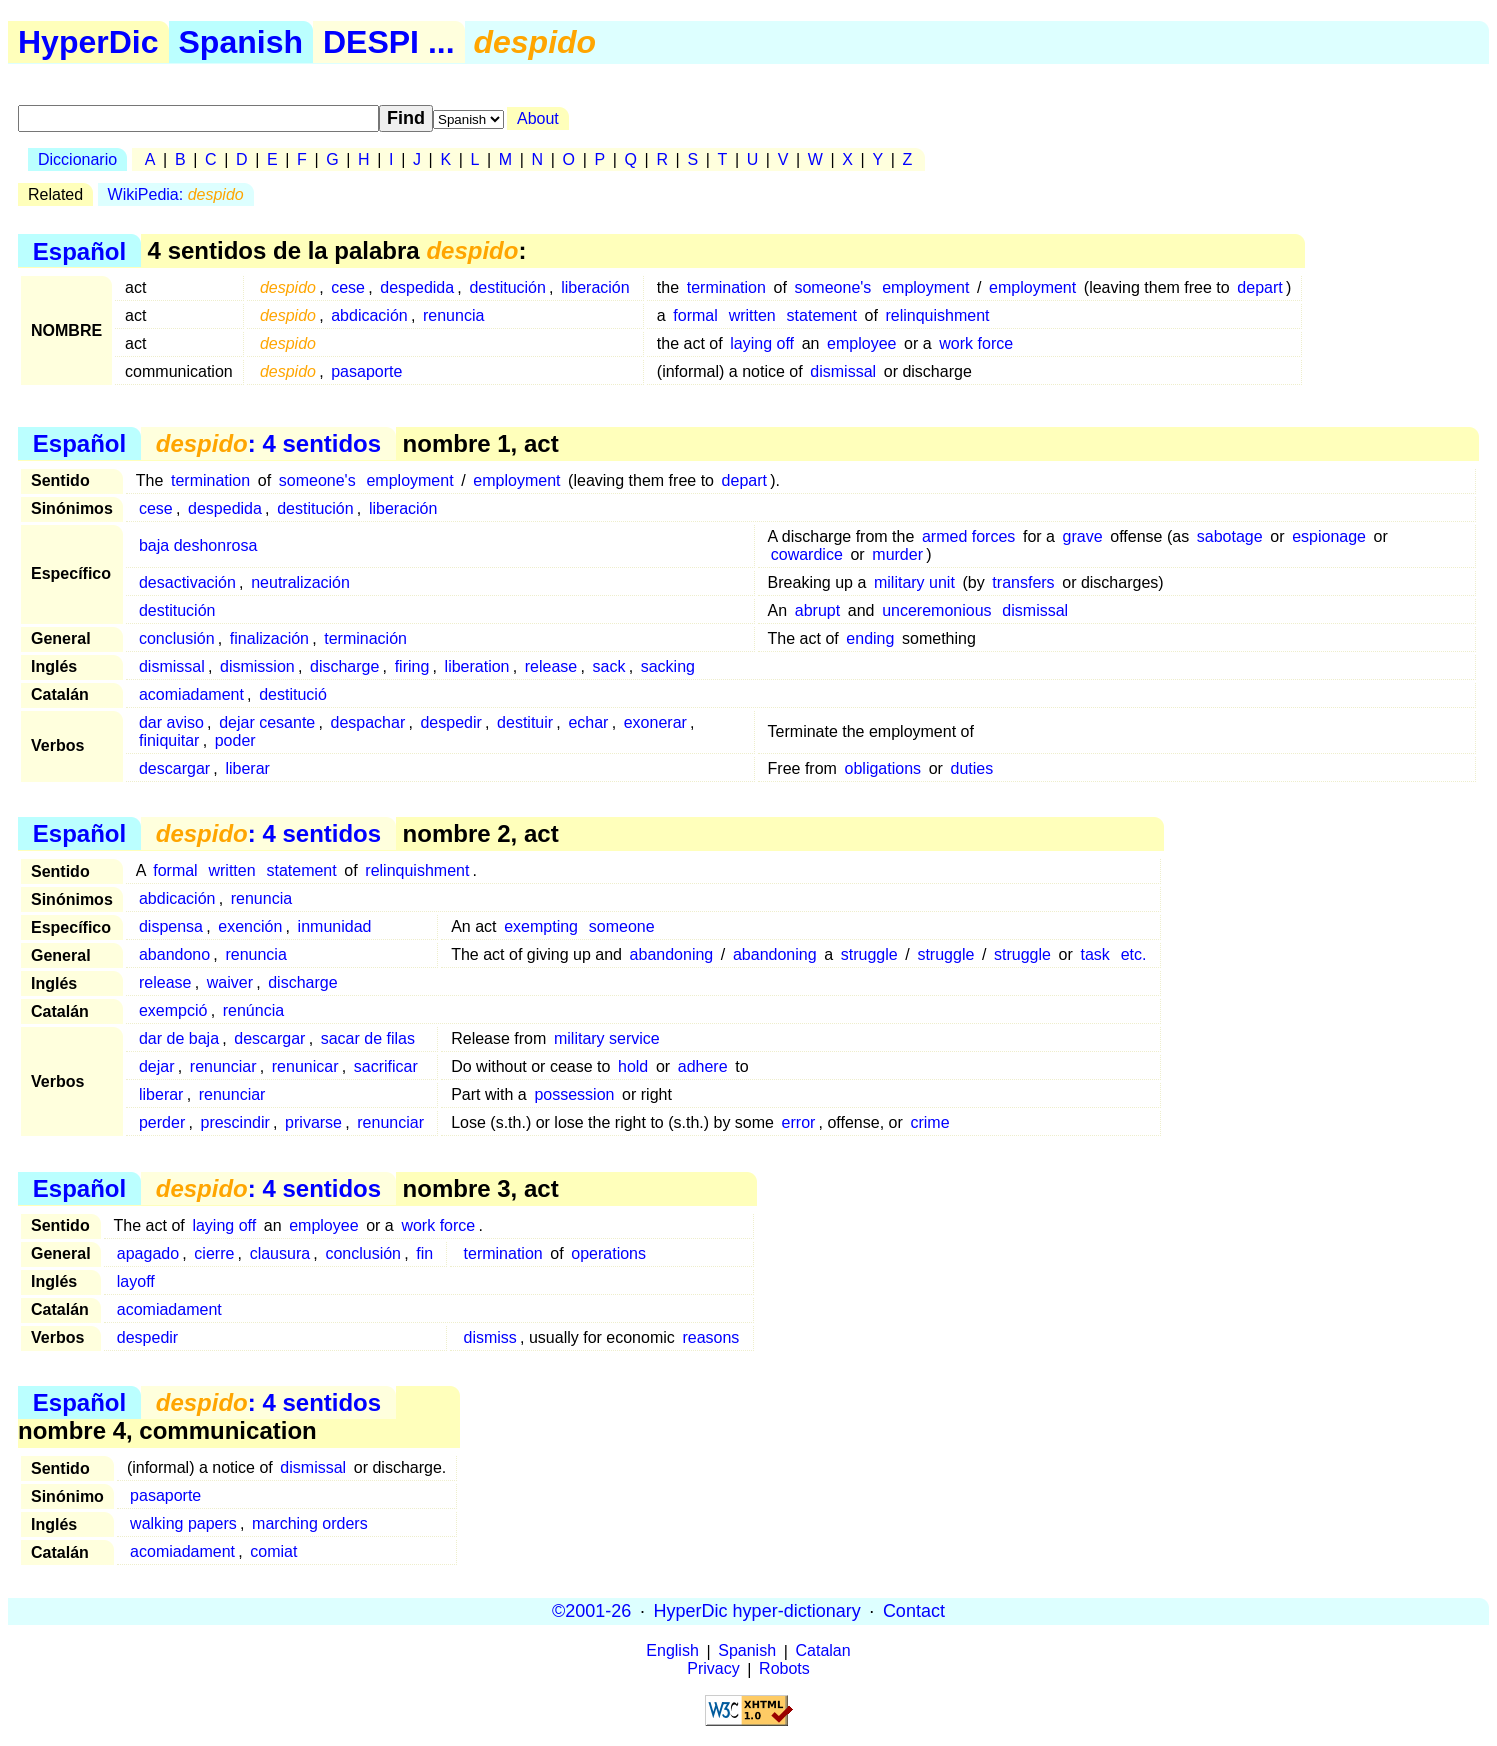 Image resolution: width=1497 pixels, height=1746 pixels. What do you see at coordinates (310, 1523) in the screenshot?
I see `marching orders` at bounding box center [310, 1523].